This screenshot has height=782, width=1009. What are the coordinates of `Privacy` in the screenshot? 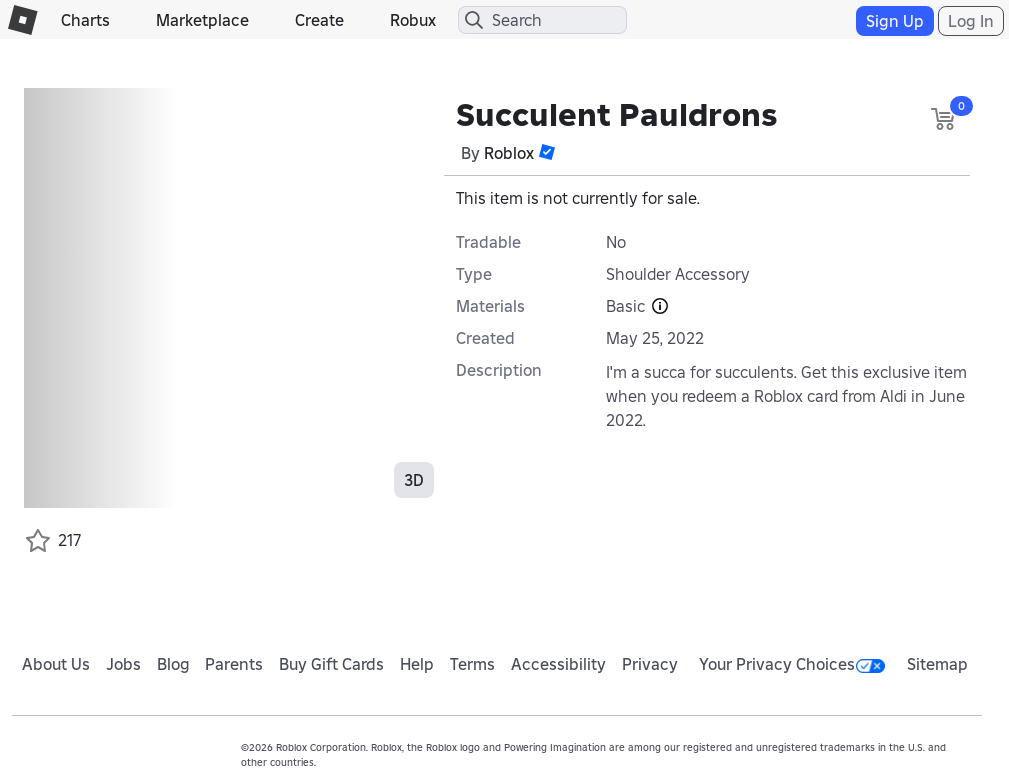 It's located at (650, 664).